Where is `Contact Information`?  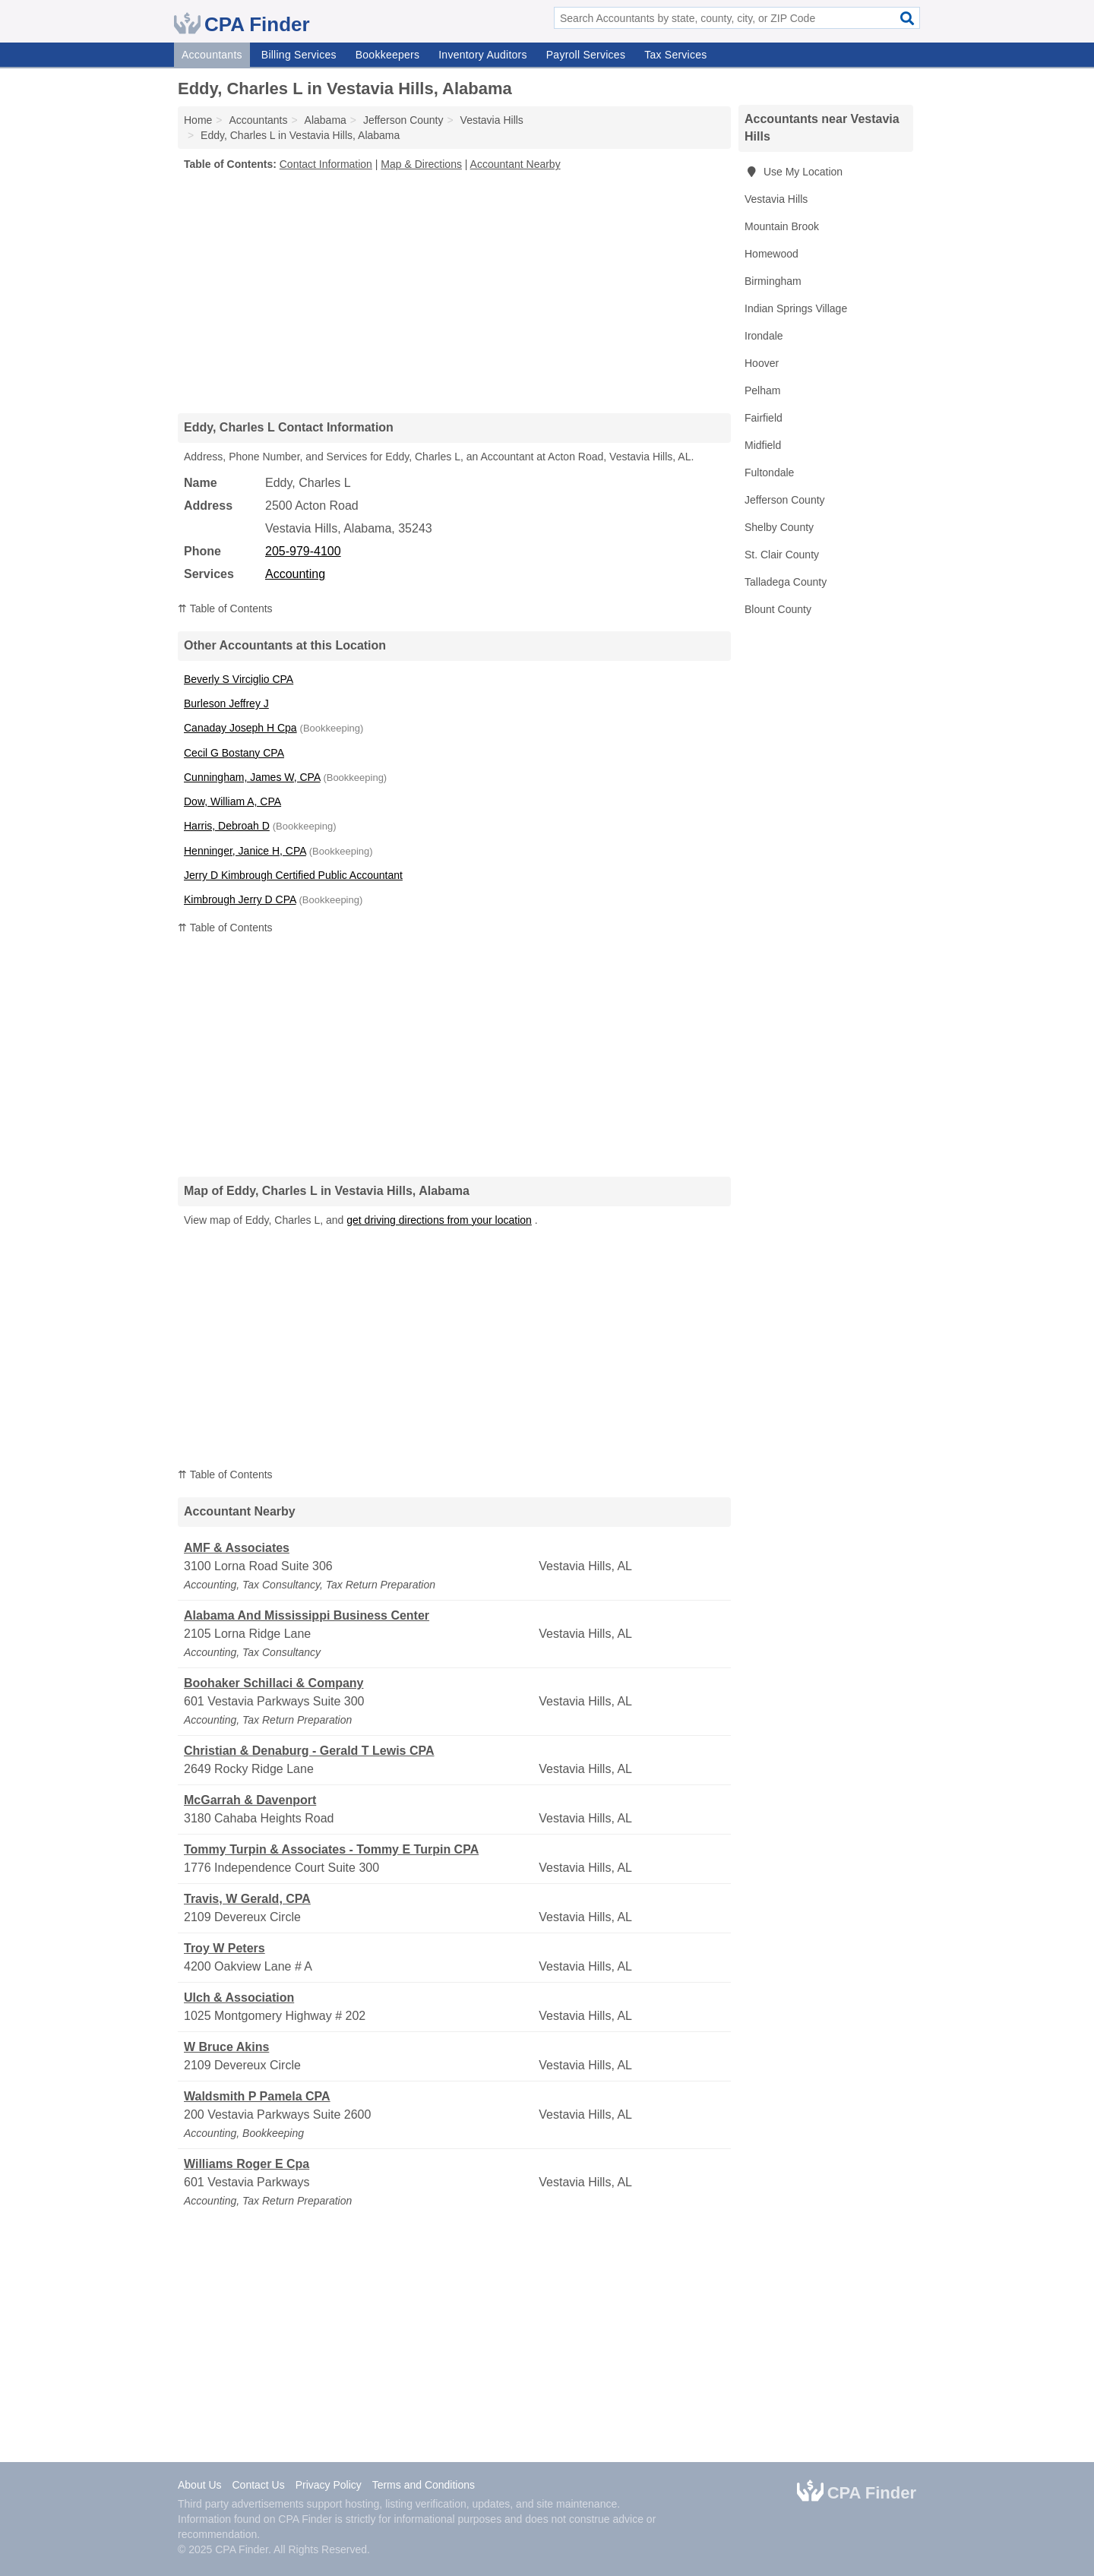
Contact Information is located at coordinates (326, 164).